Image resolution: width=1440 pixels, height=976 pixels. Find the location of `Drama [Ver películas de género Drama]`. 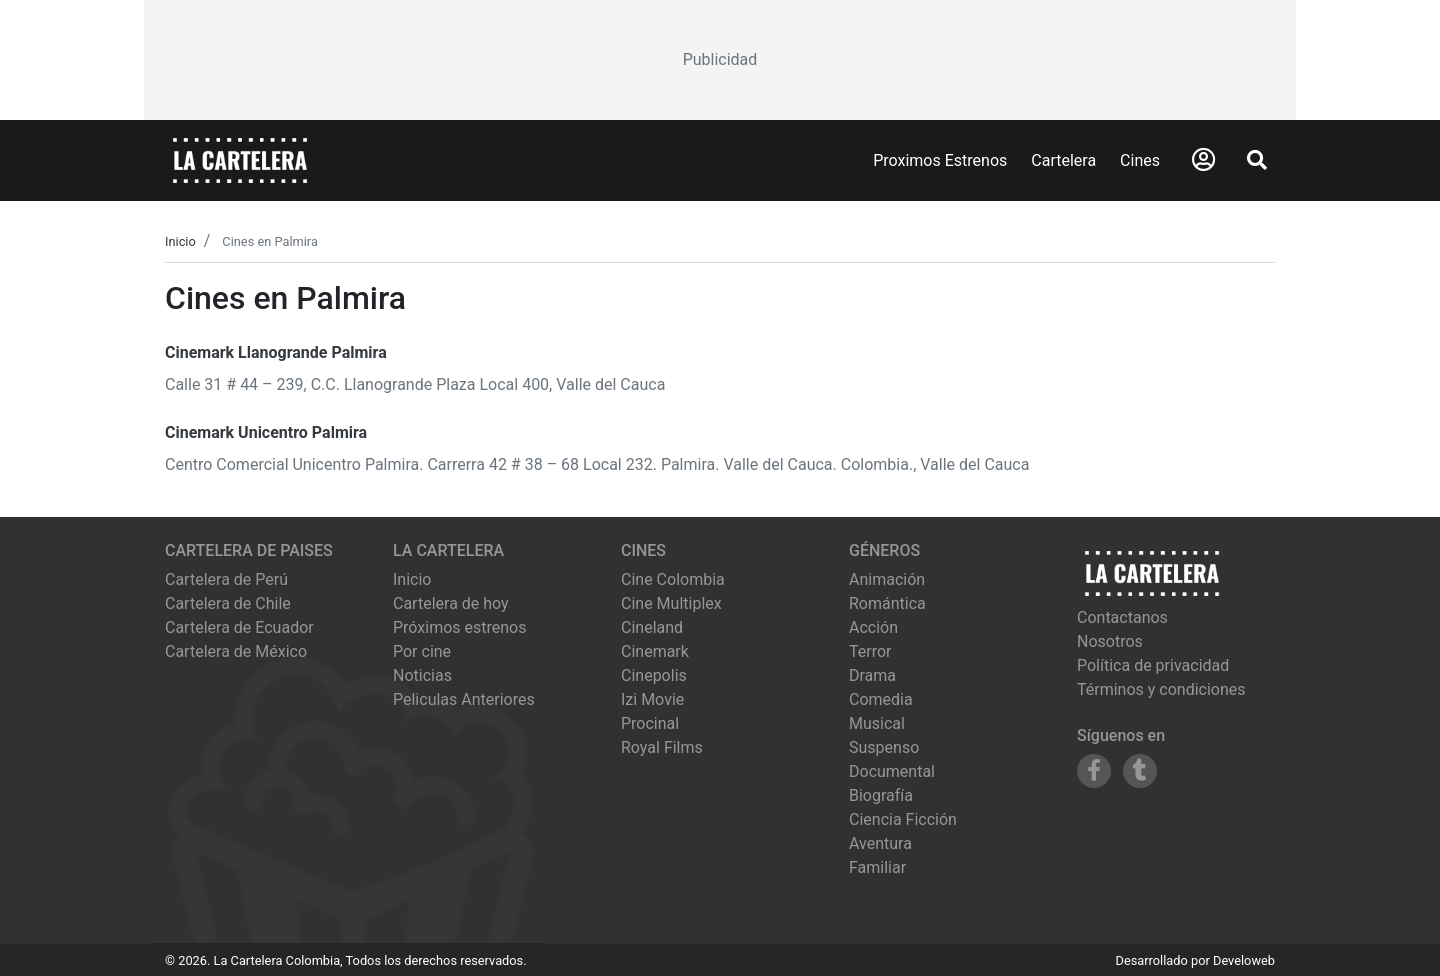

Drama [Ver películas de género Drama] is located at coordinates (872, 675).